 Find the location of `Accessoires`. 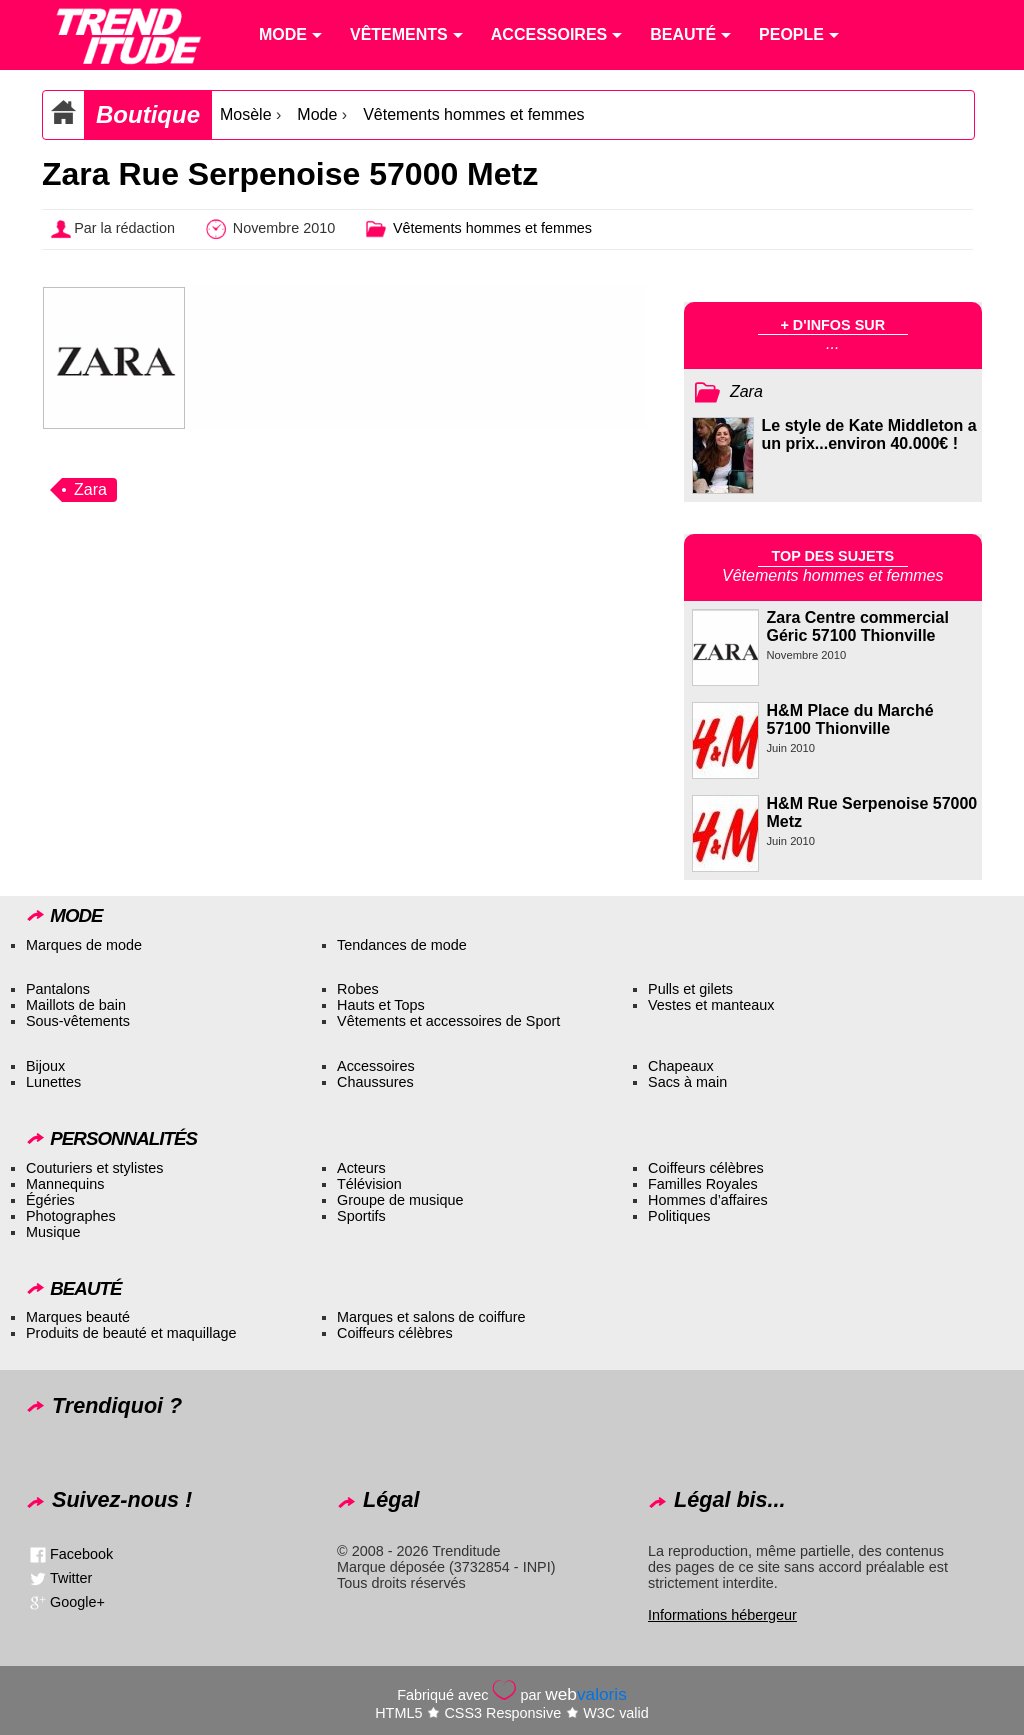

Accessoires is located at coordinates (376, 1066).